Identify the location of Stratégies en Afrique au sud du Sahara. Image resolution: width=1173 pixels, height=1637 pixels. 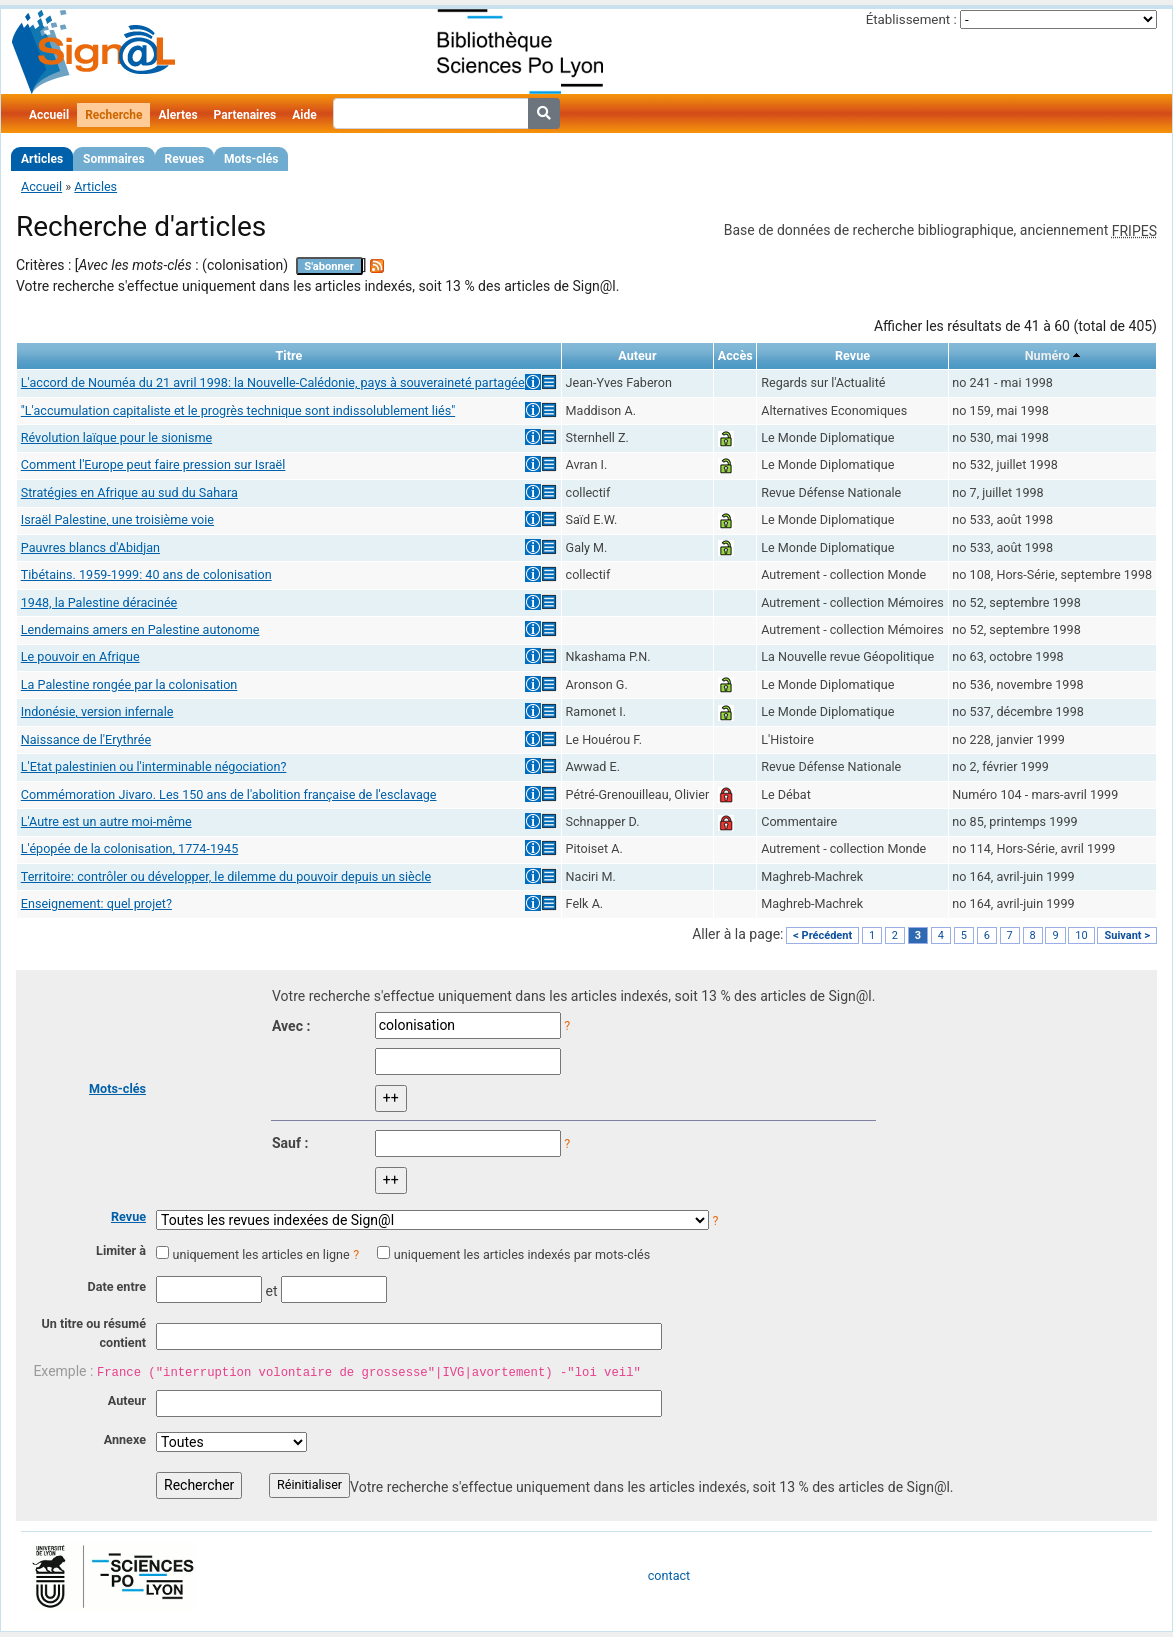
(129, 492).